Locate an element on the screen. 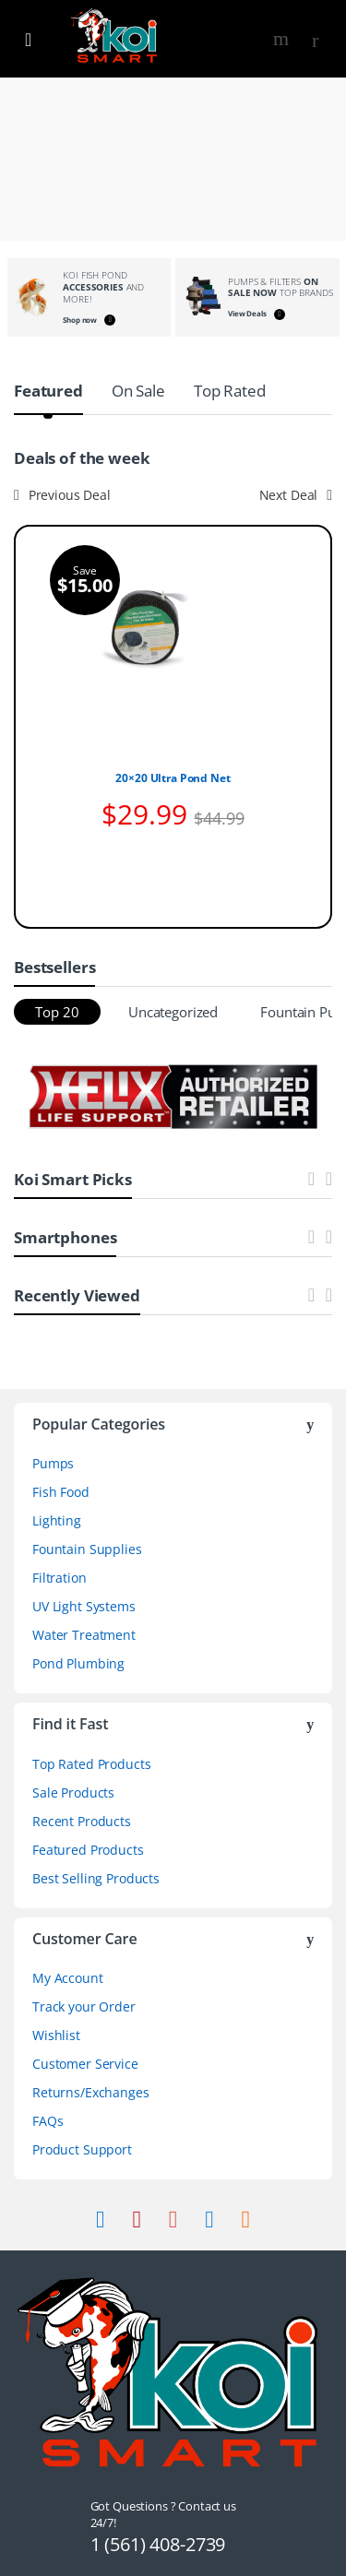 This screenshot has height=2576, width=346. Uncategorized is located at coordinates (173, 1012).